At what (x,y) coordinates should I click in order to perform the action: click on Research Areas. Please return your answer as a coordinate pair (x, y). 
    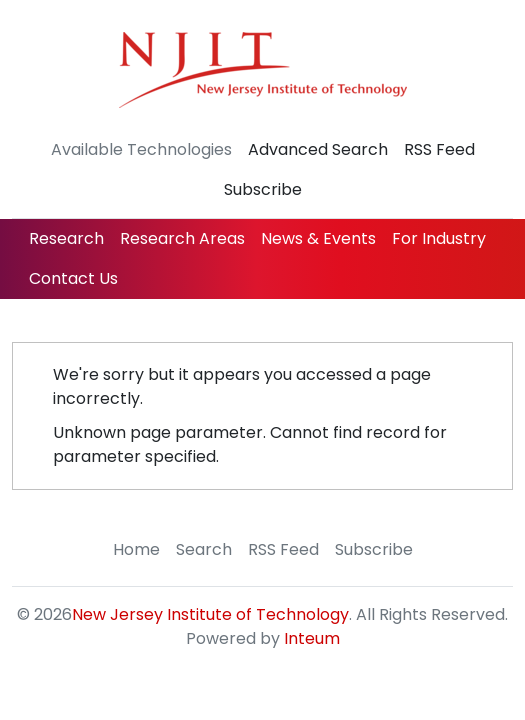
    Looking at the image, I should click on (182, 238).